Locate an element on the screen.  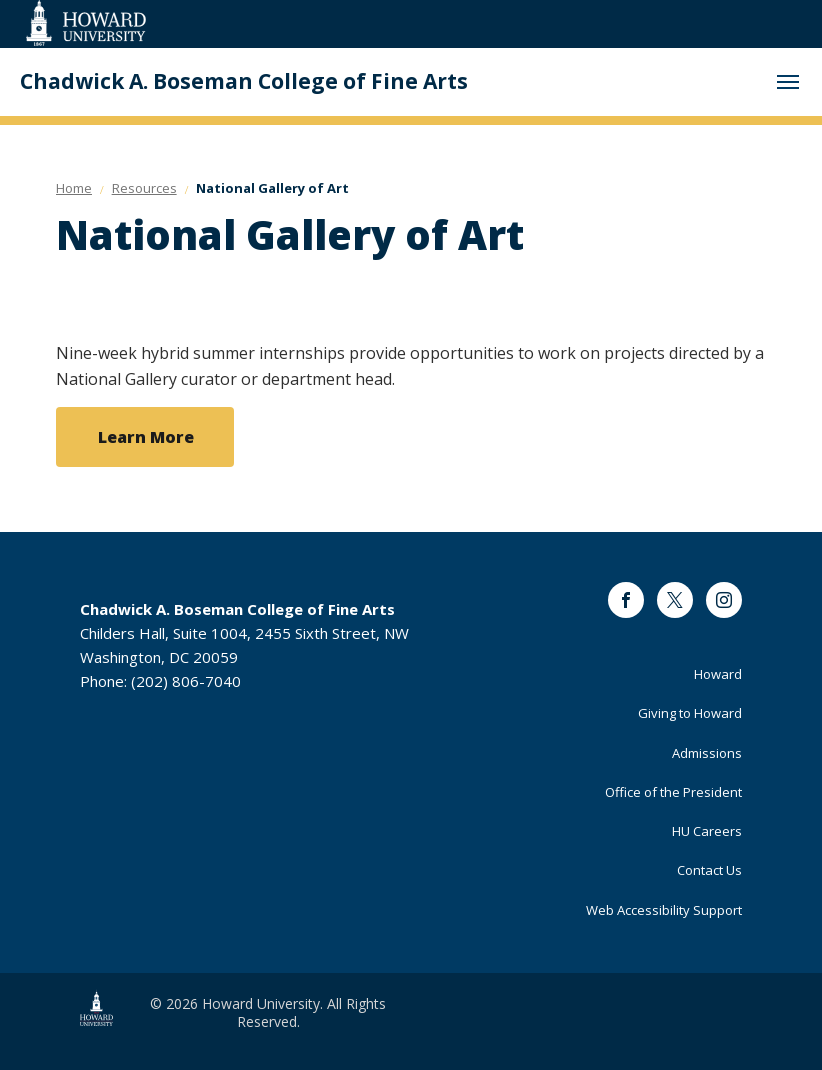
Office of the President is located at coordinates (673, 792).